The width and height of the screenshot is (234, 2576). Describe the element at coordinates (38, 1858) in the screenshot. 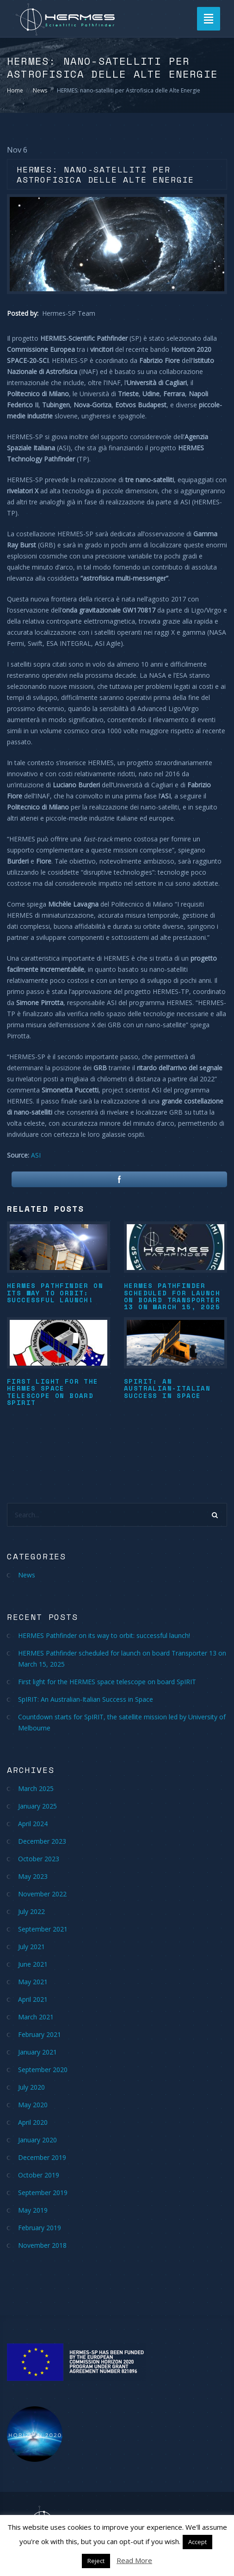

I see `October 2023` at that location.